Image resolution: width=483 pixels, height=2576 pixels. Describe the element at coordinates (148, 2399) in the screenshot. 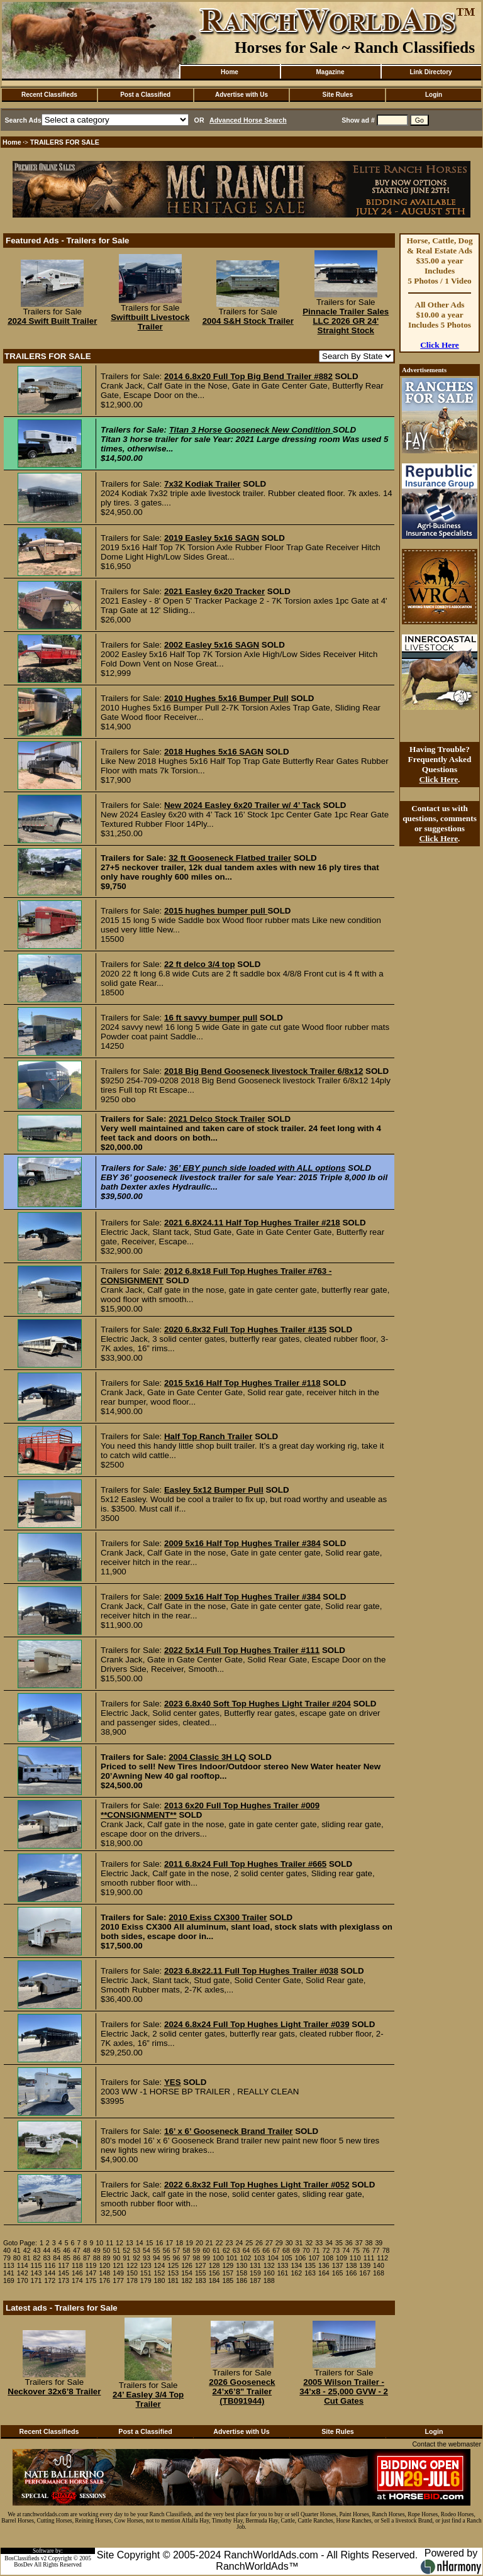

I see `24’ Easley 3/4 Top Trailer` at that location.